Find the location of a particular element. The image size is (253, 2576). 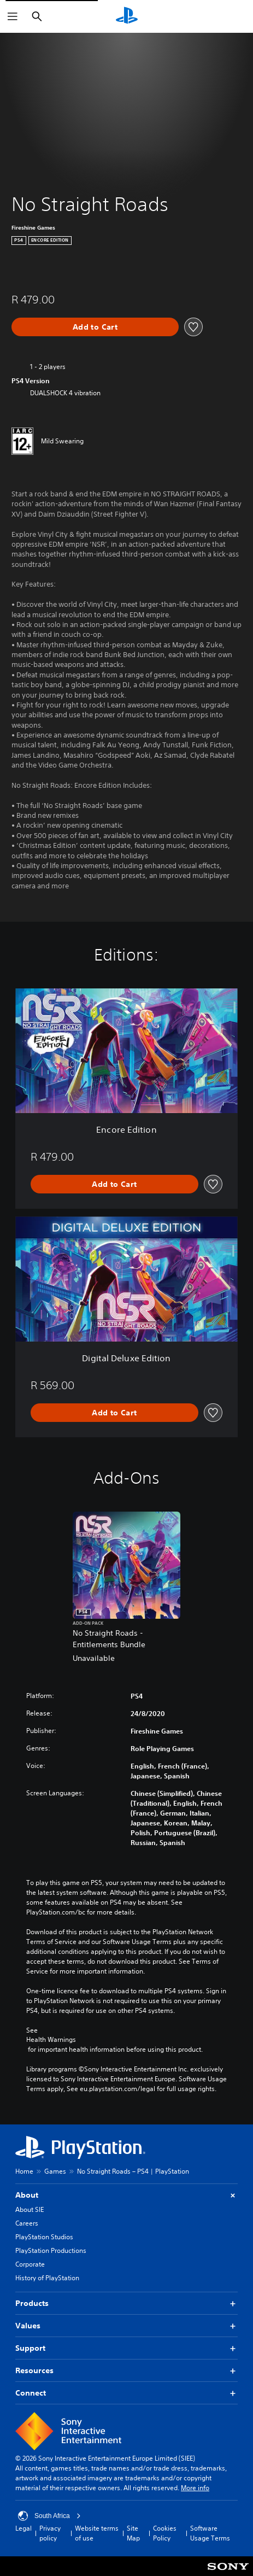

[PlayStation Home] is located at coordinates (126, 16).